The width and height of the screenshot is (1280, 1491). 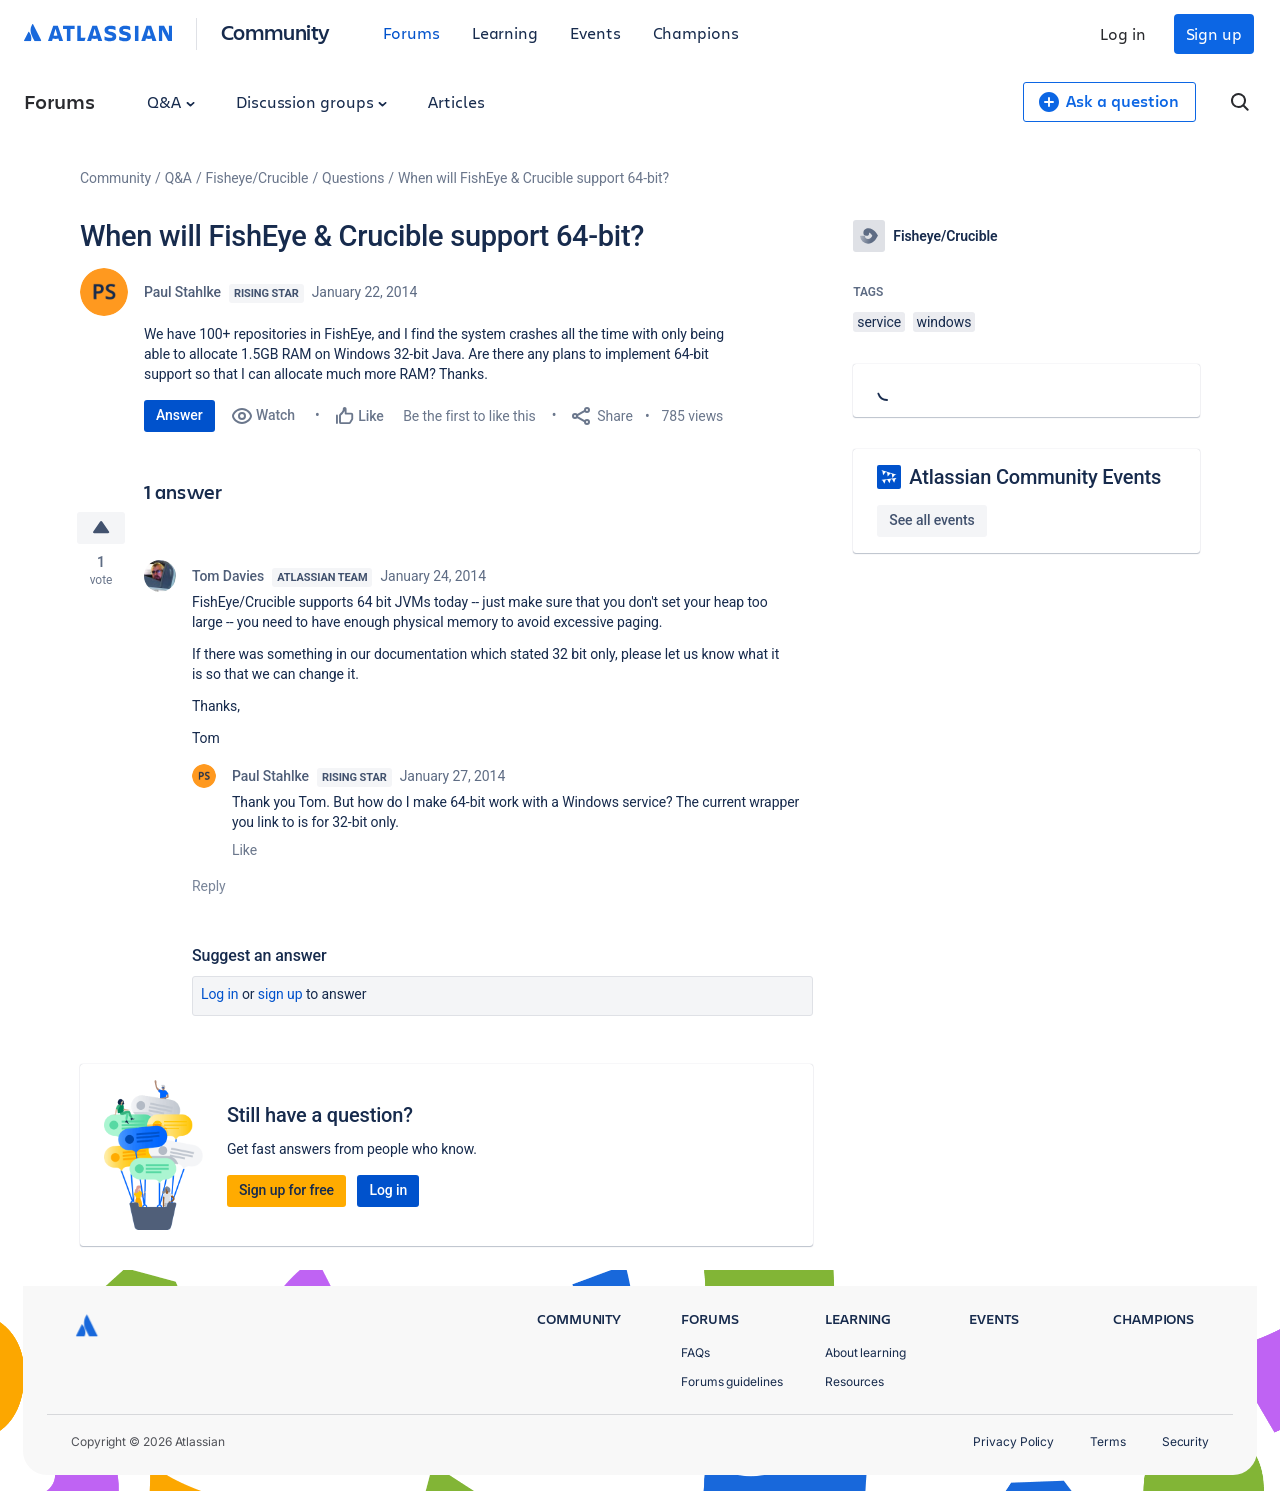 I want to click on Community, so click(x=275, y=31).